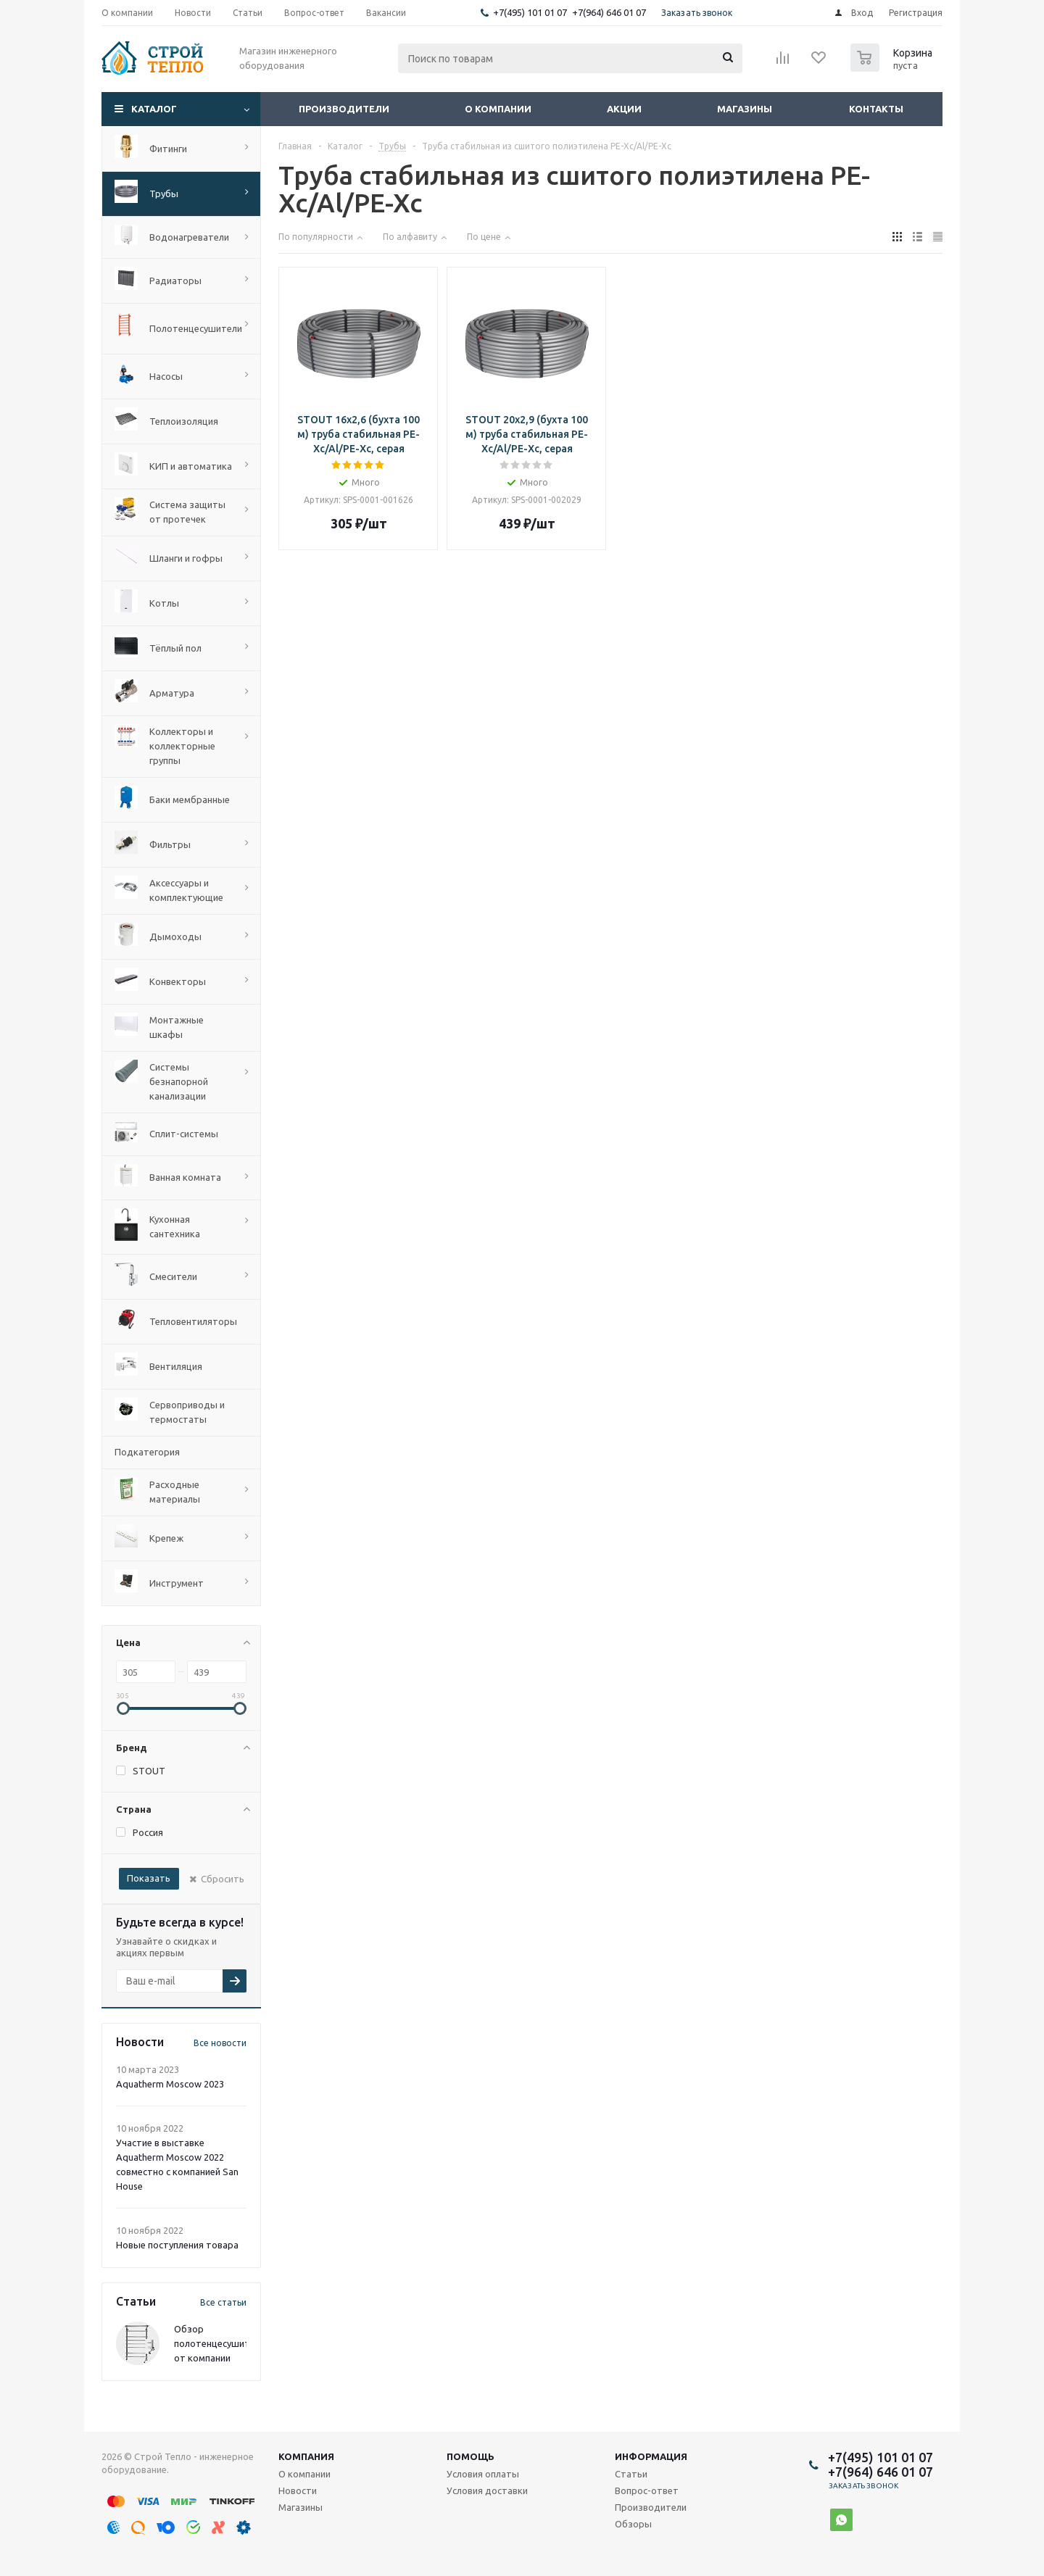 The image size is (1044, 2576). What do you see at coordinates (609, 12) in the screenshot?
I see `+7(964) 646 01 07` at bounding box center [609, 12].